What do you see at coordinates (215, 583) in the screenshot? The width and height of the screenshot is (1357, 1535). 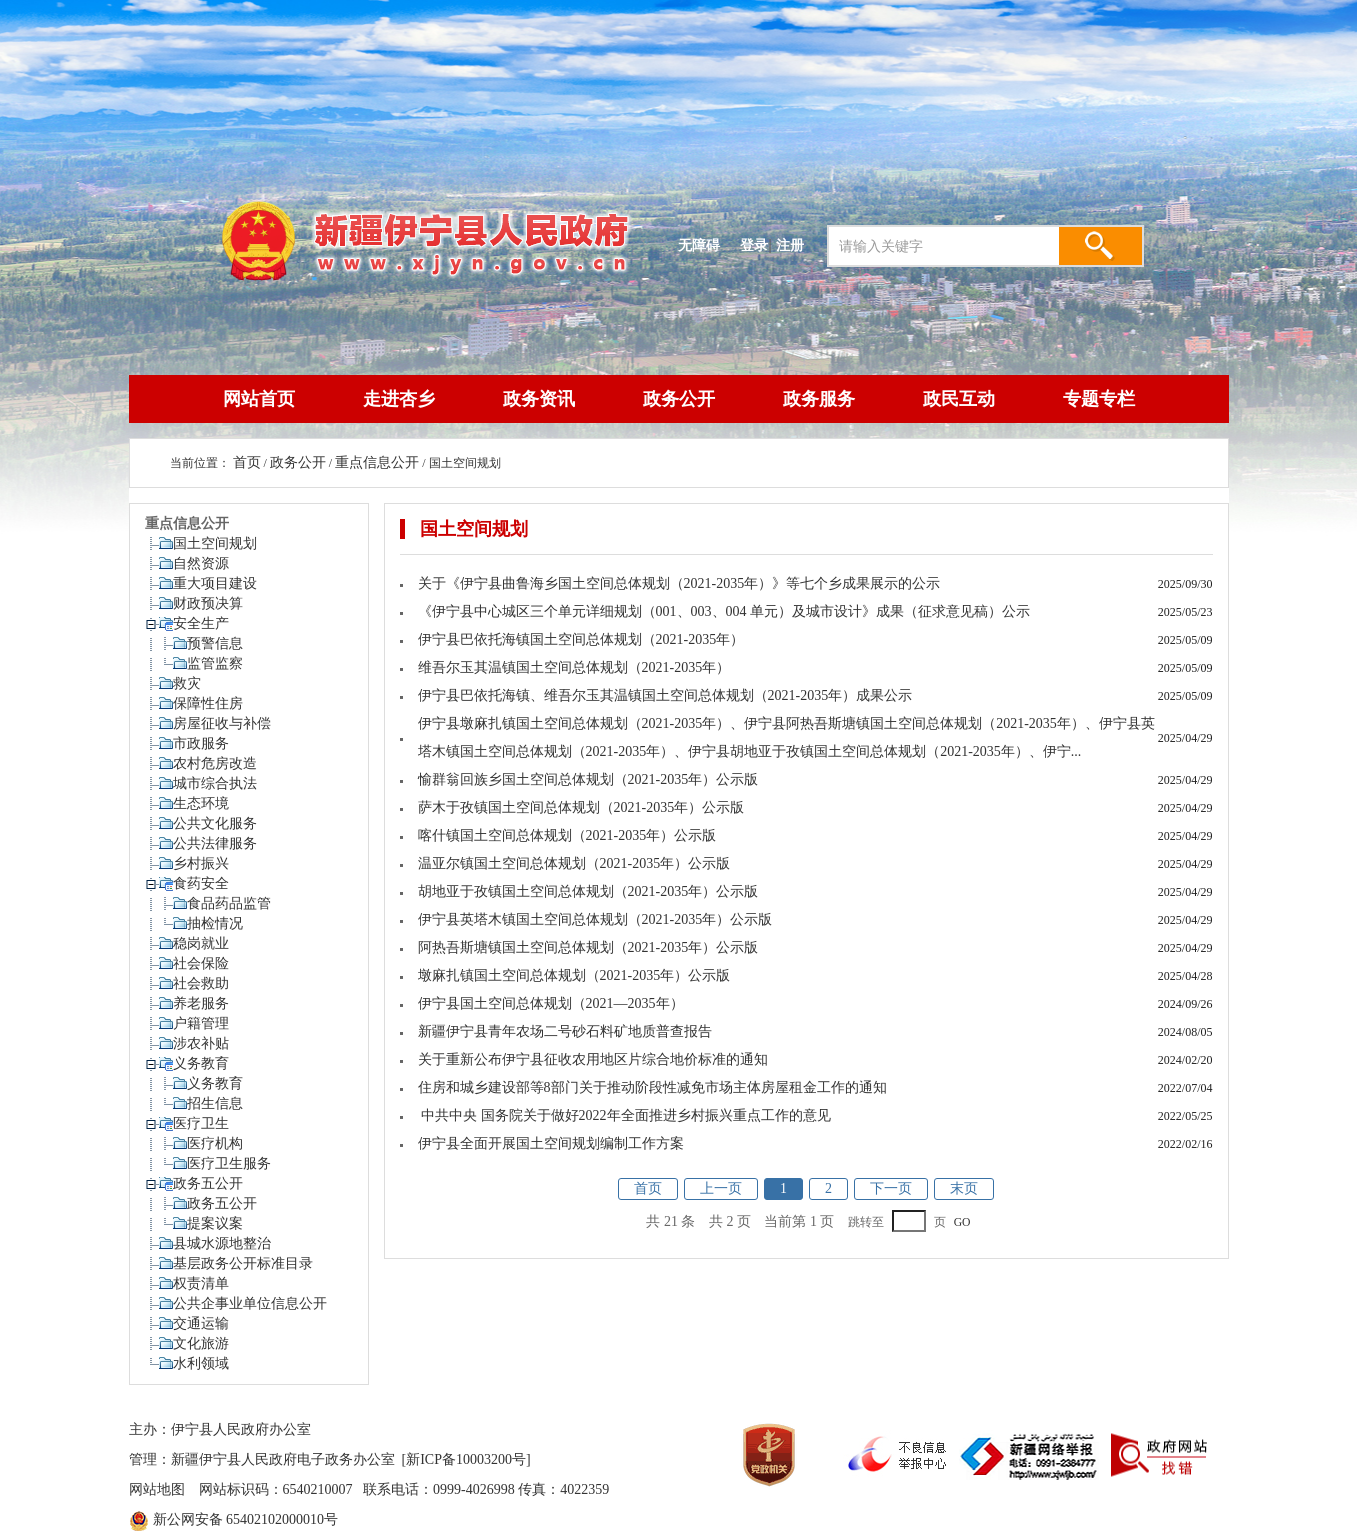 I see `重大项目建设` at bounding box center [215, 583].